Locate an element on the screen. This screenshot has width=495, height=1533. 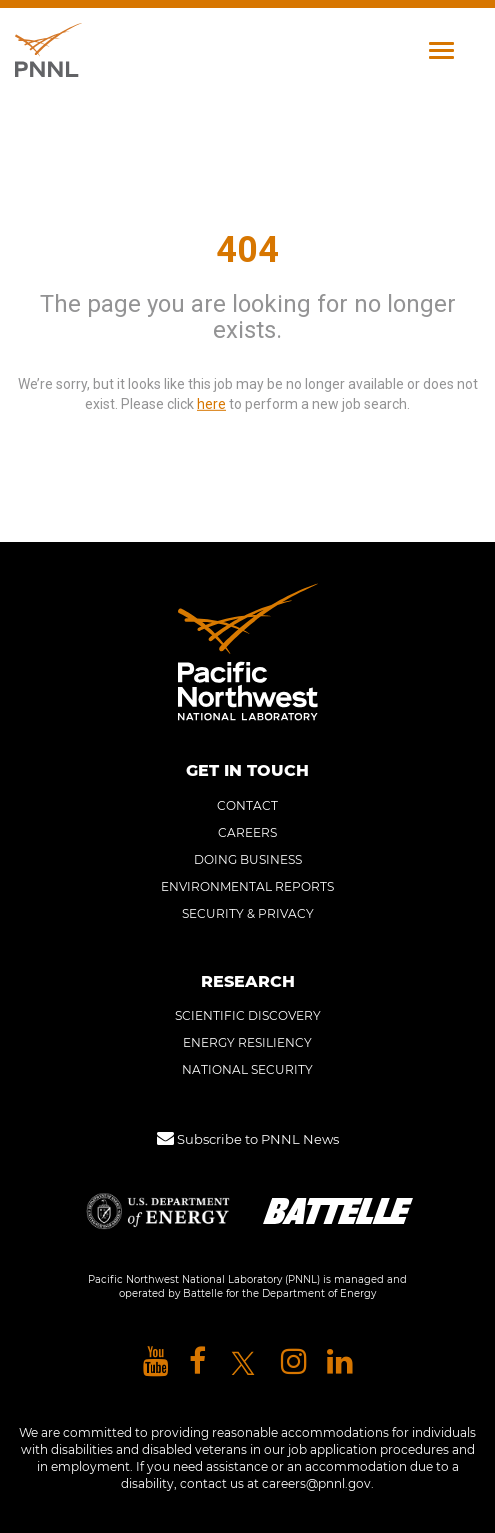
CAREERS is located at coordinates (247, 832).